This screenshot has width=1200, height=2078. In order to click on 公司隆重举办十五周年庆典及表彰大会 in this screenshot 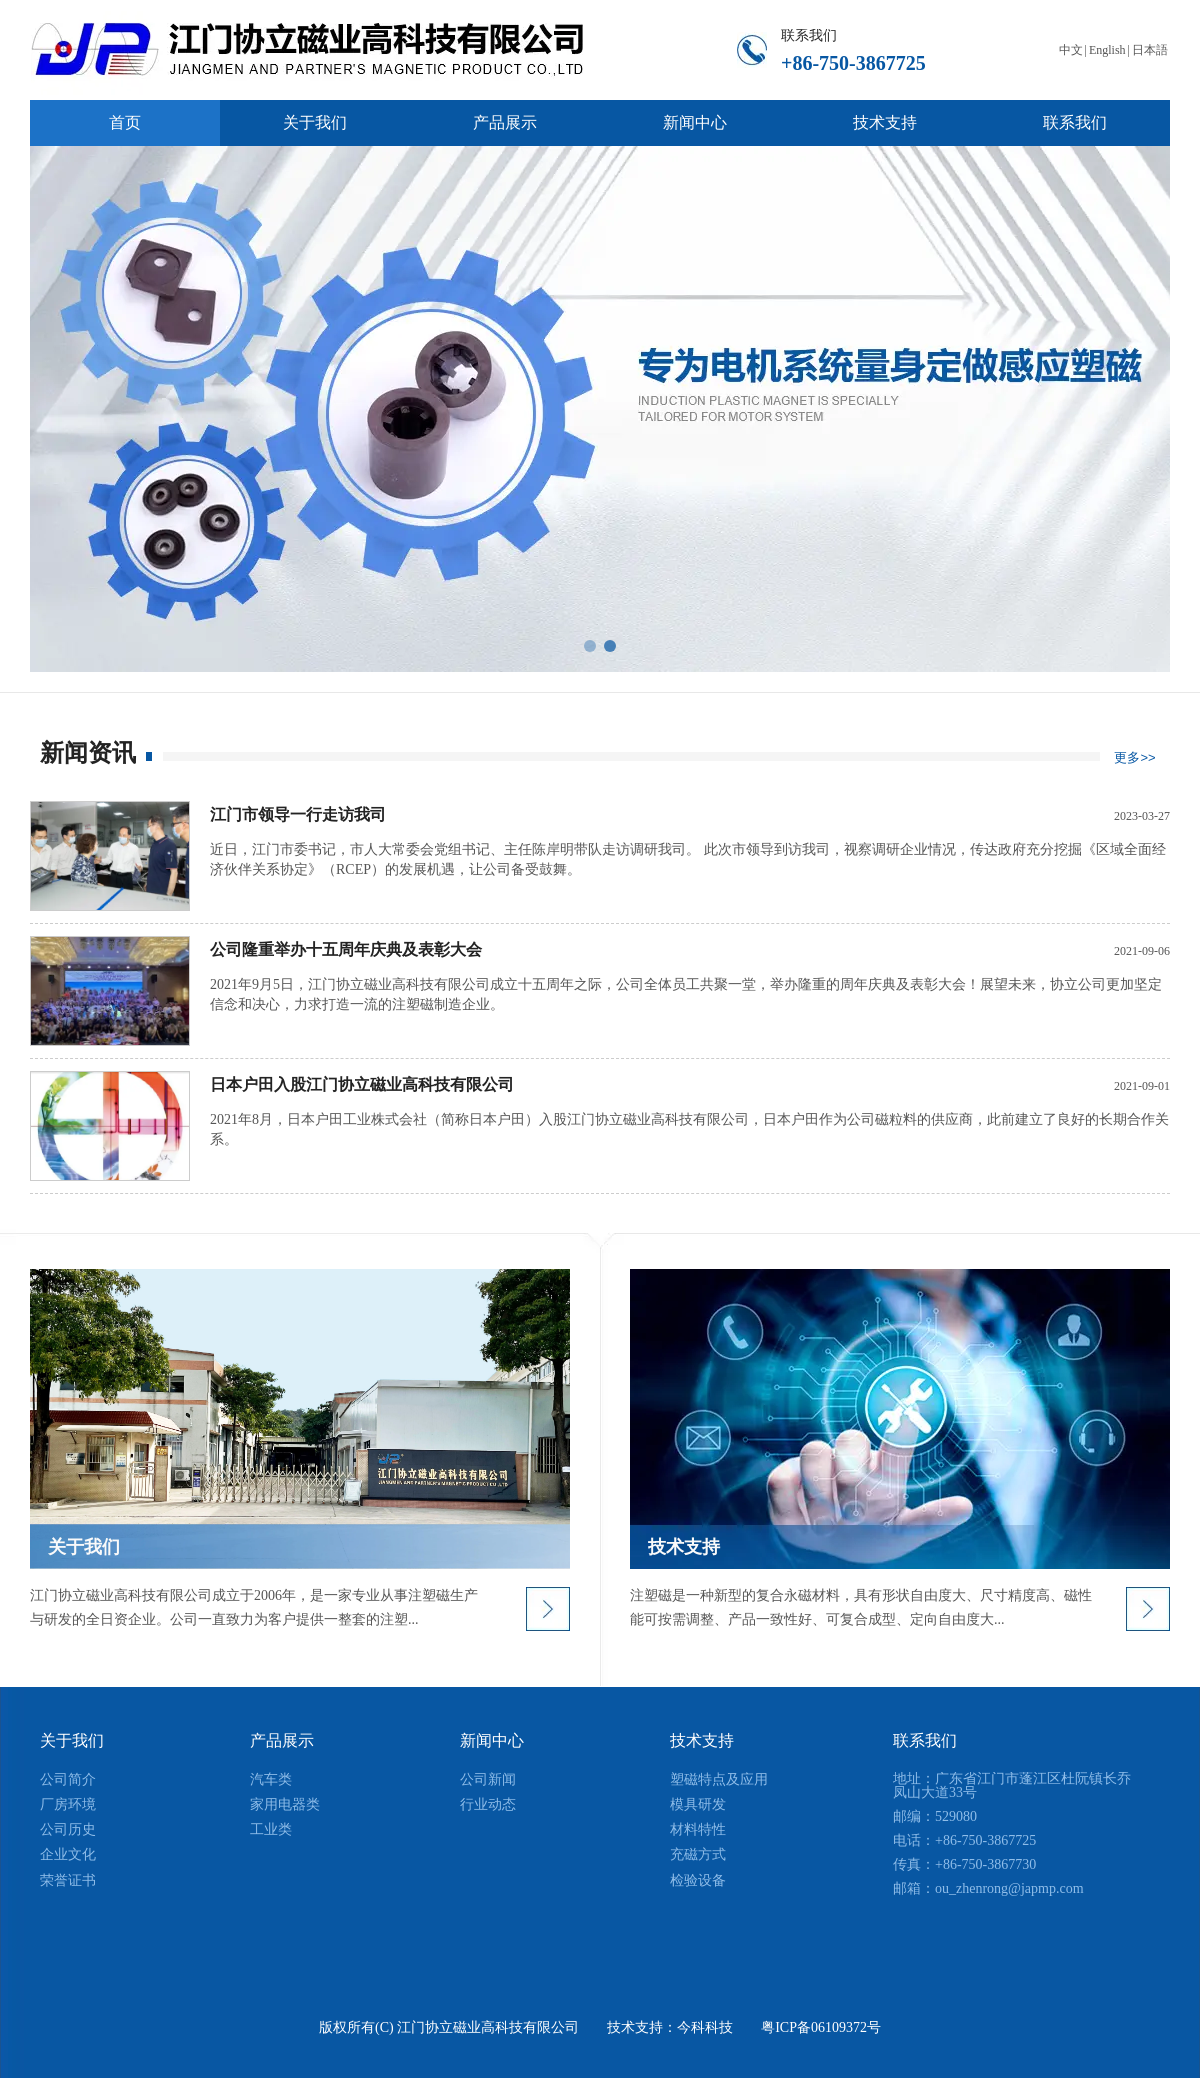, I will do `click(346, 949)`.